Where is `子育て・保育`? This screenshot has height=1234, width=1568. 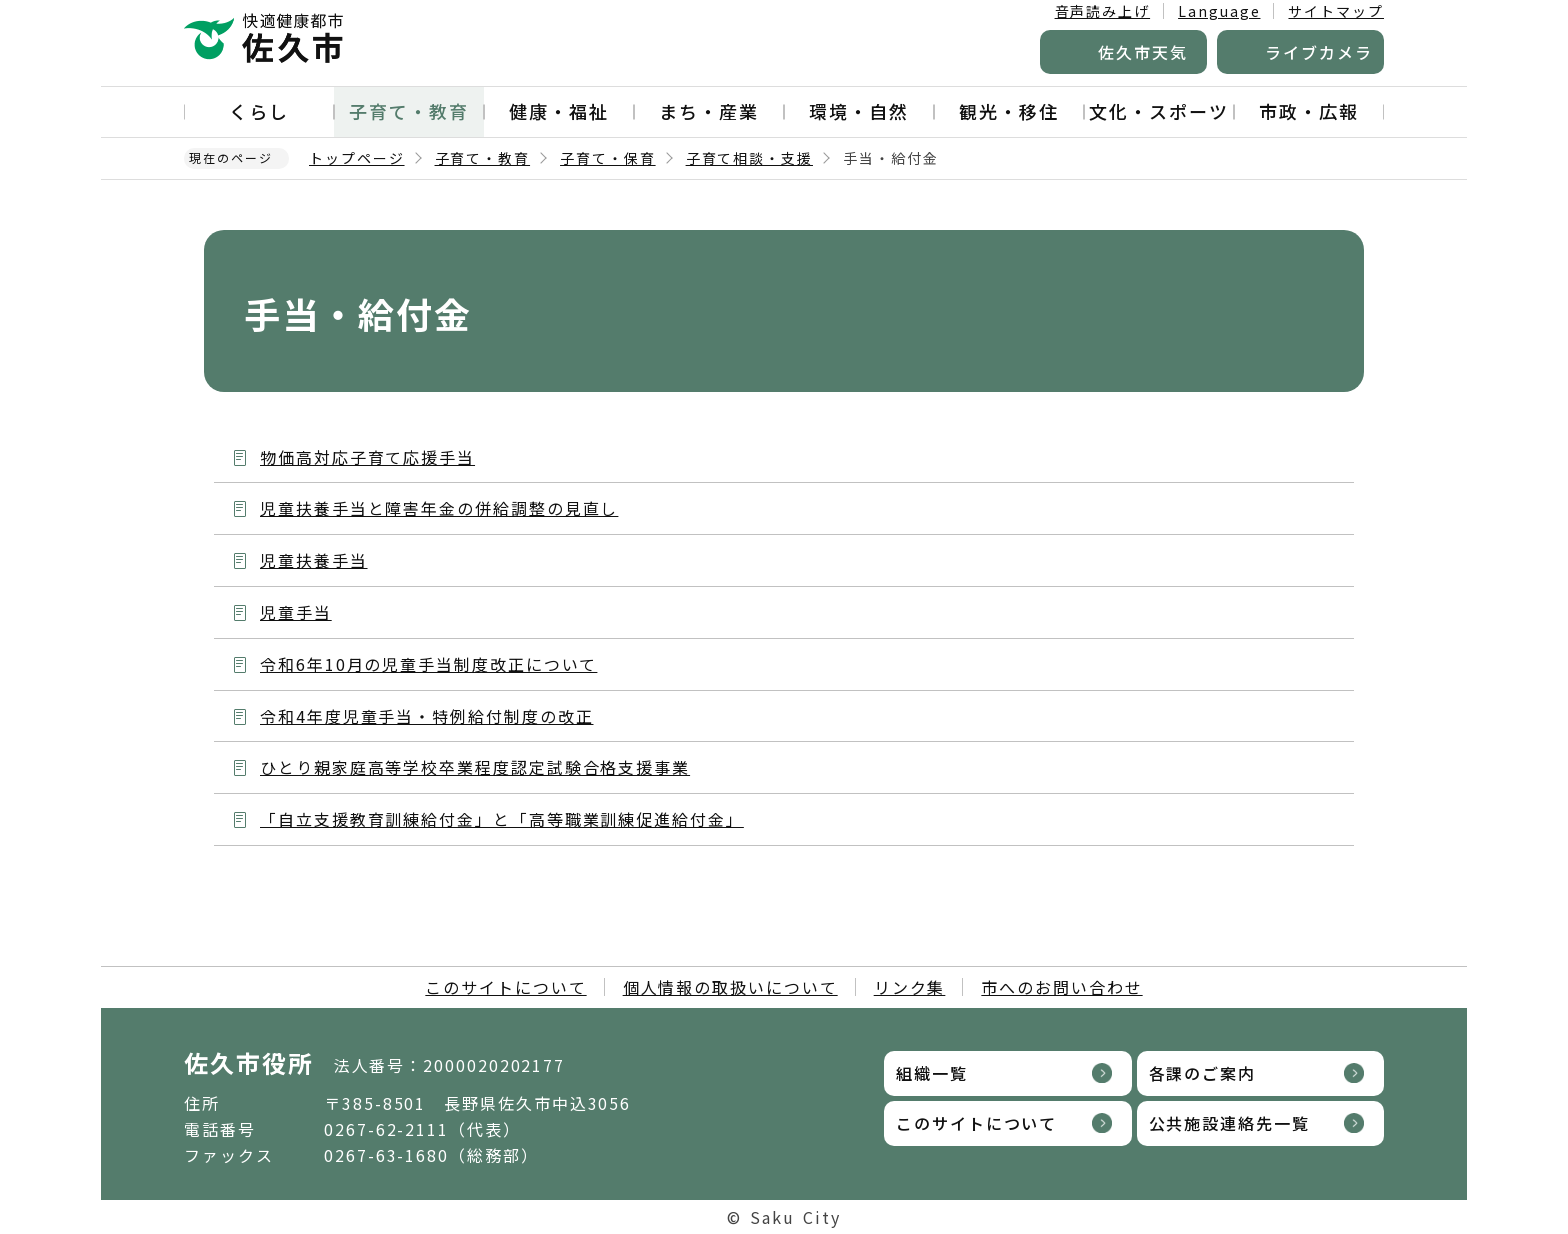
子育て・保育 is located at coordinates (608, 158).